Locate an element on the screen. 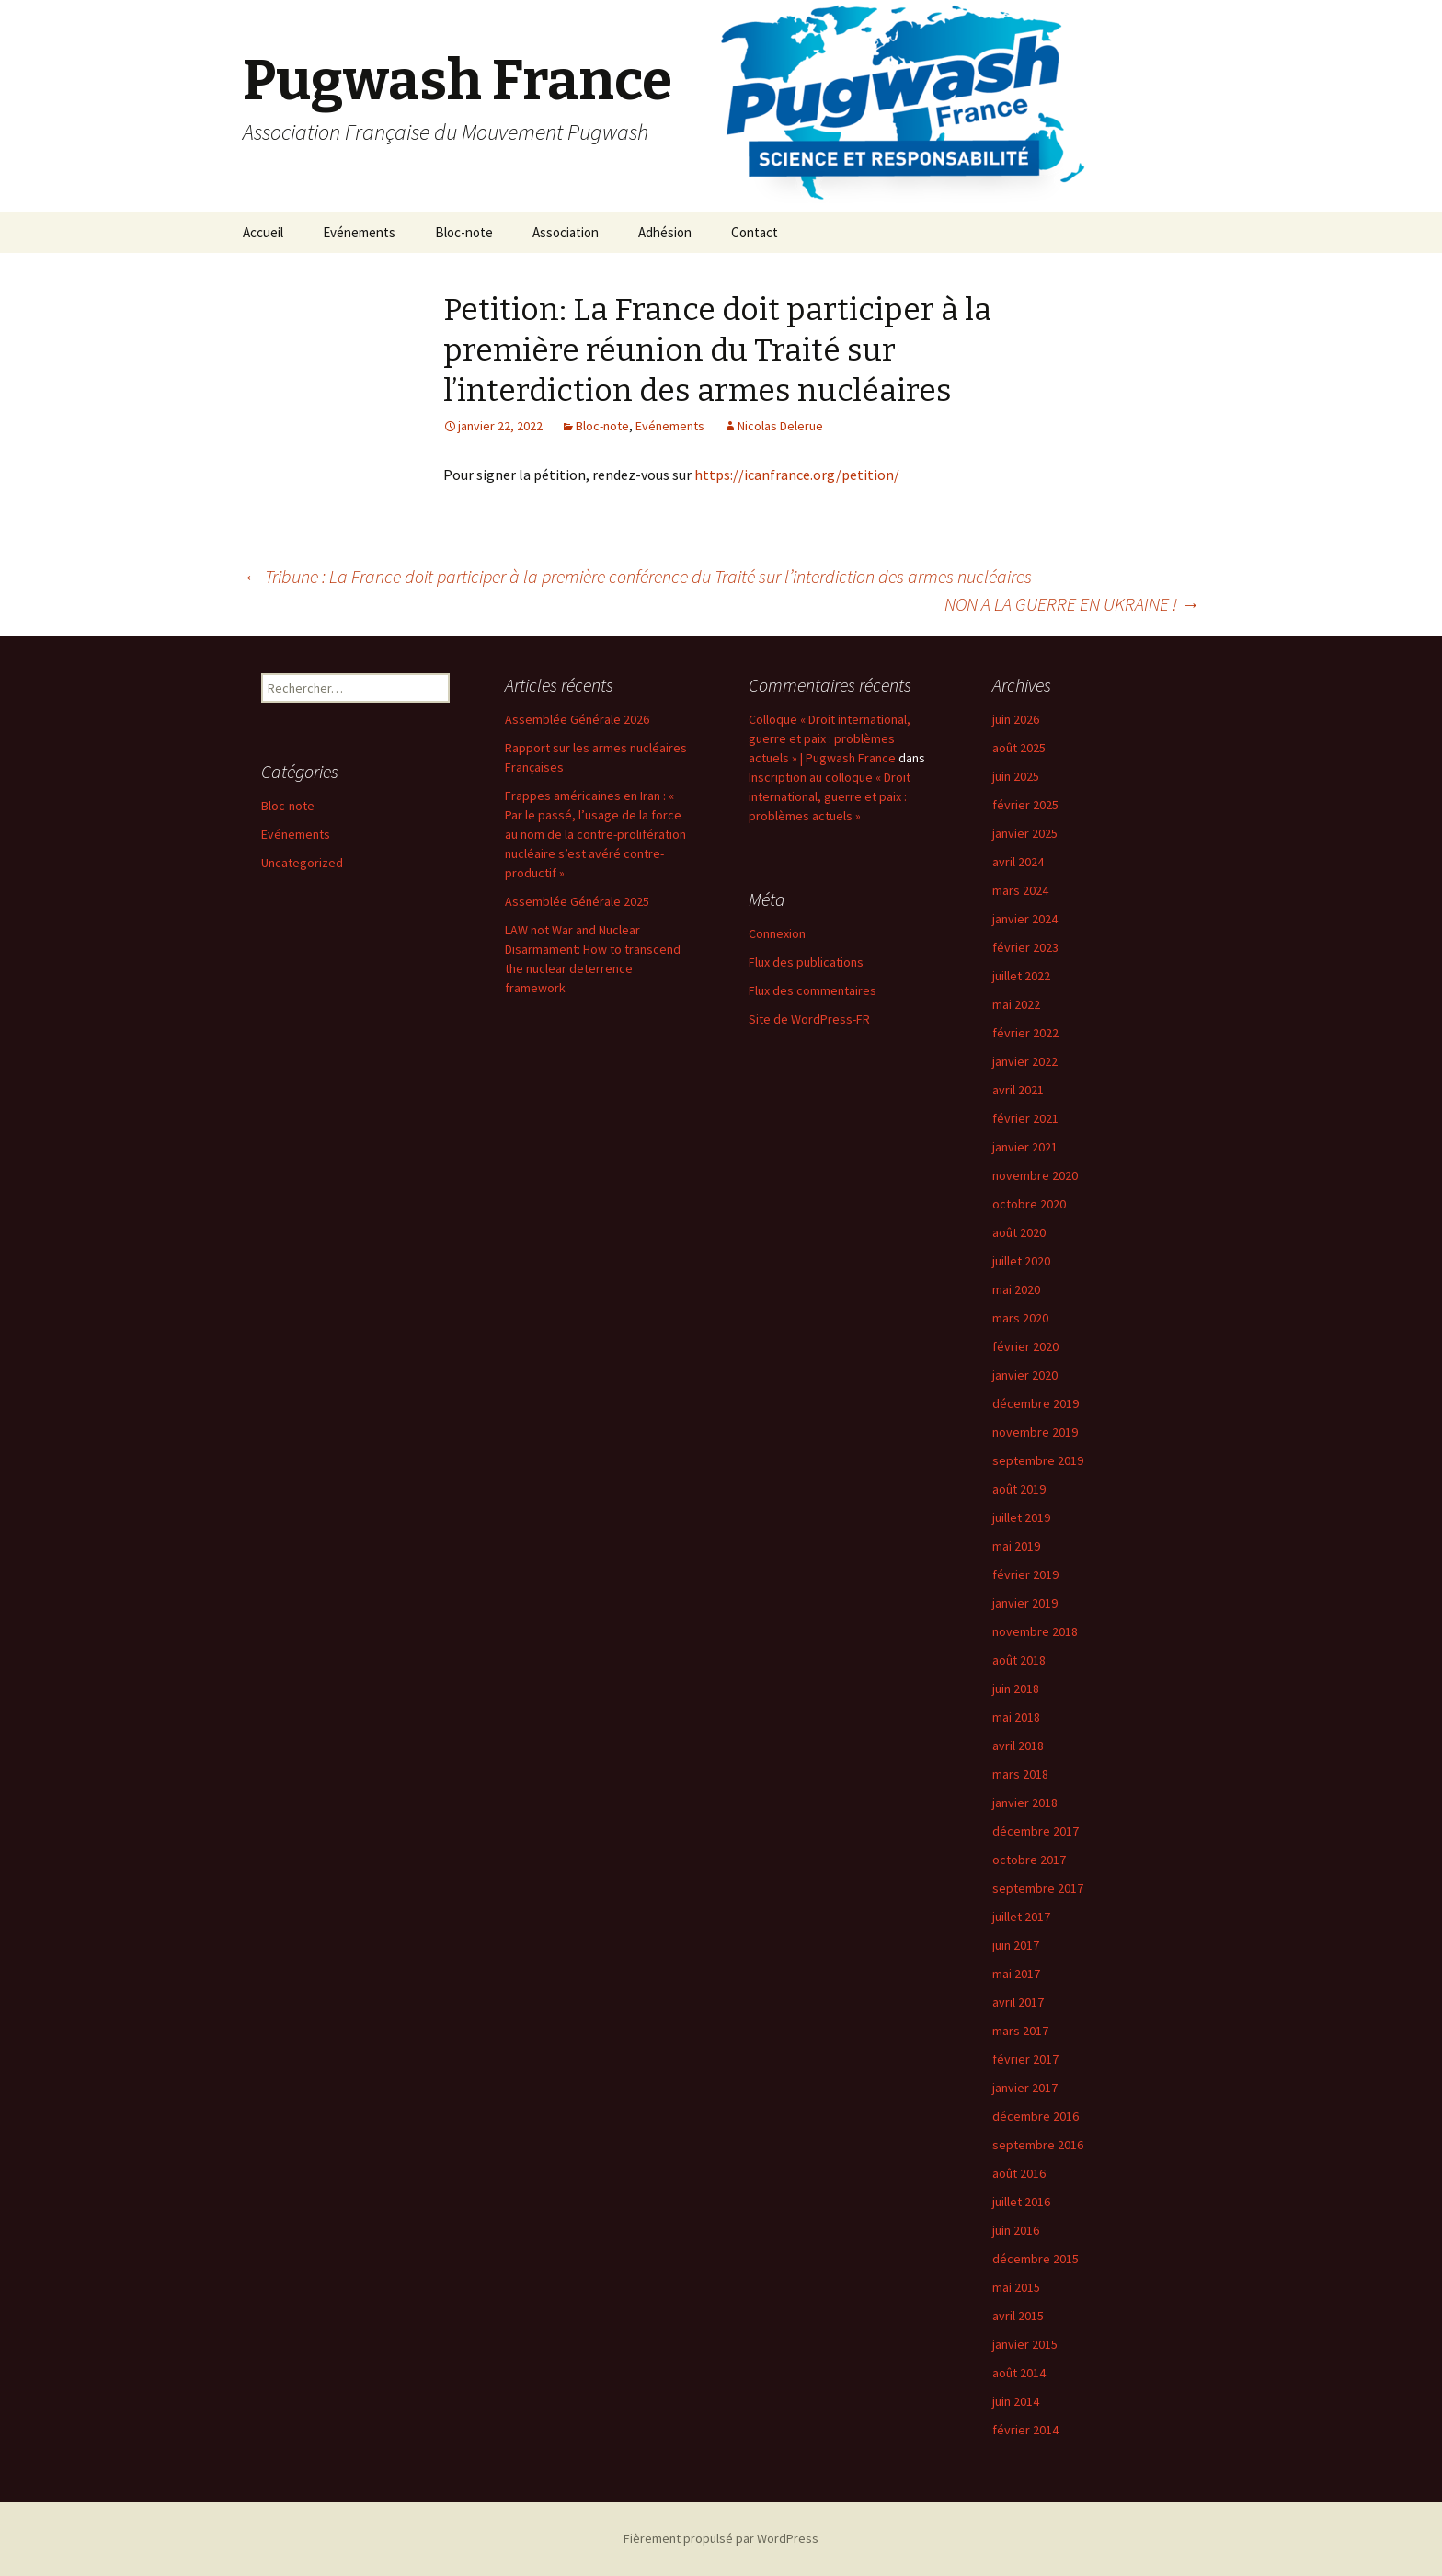  décembre 2015 is located at coordinates (1035, 2258).